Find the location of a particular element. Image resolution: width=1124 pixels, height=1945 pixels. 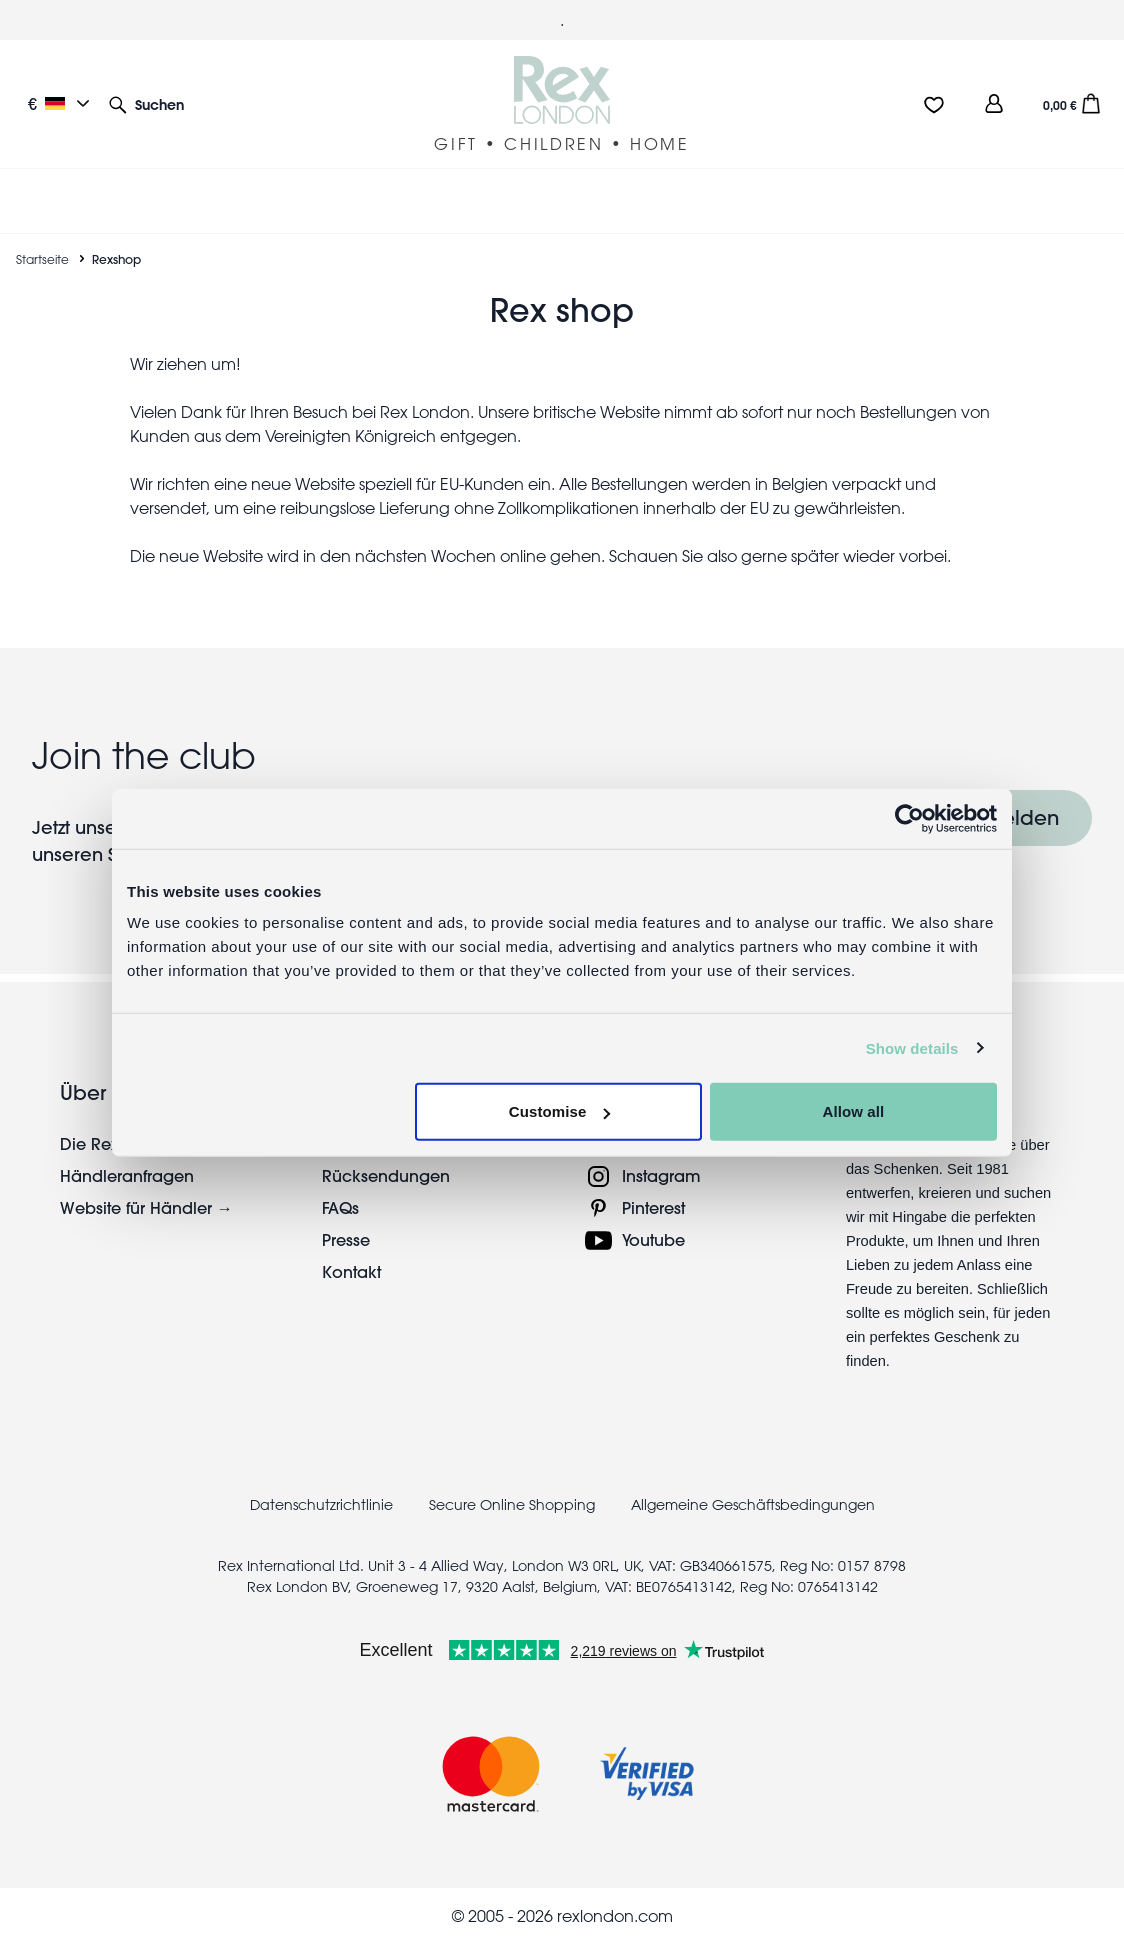

Datenschutzrichtlinie is located at coordinates (321, 1505).